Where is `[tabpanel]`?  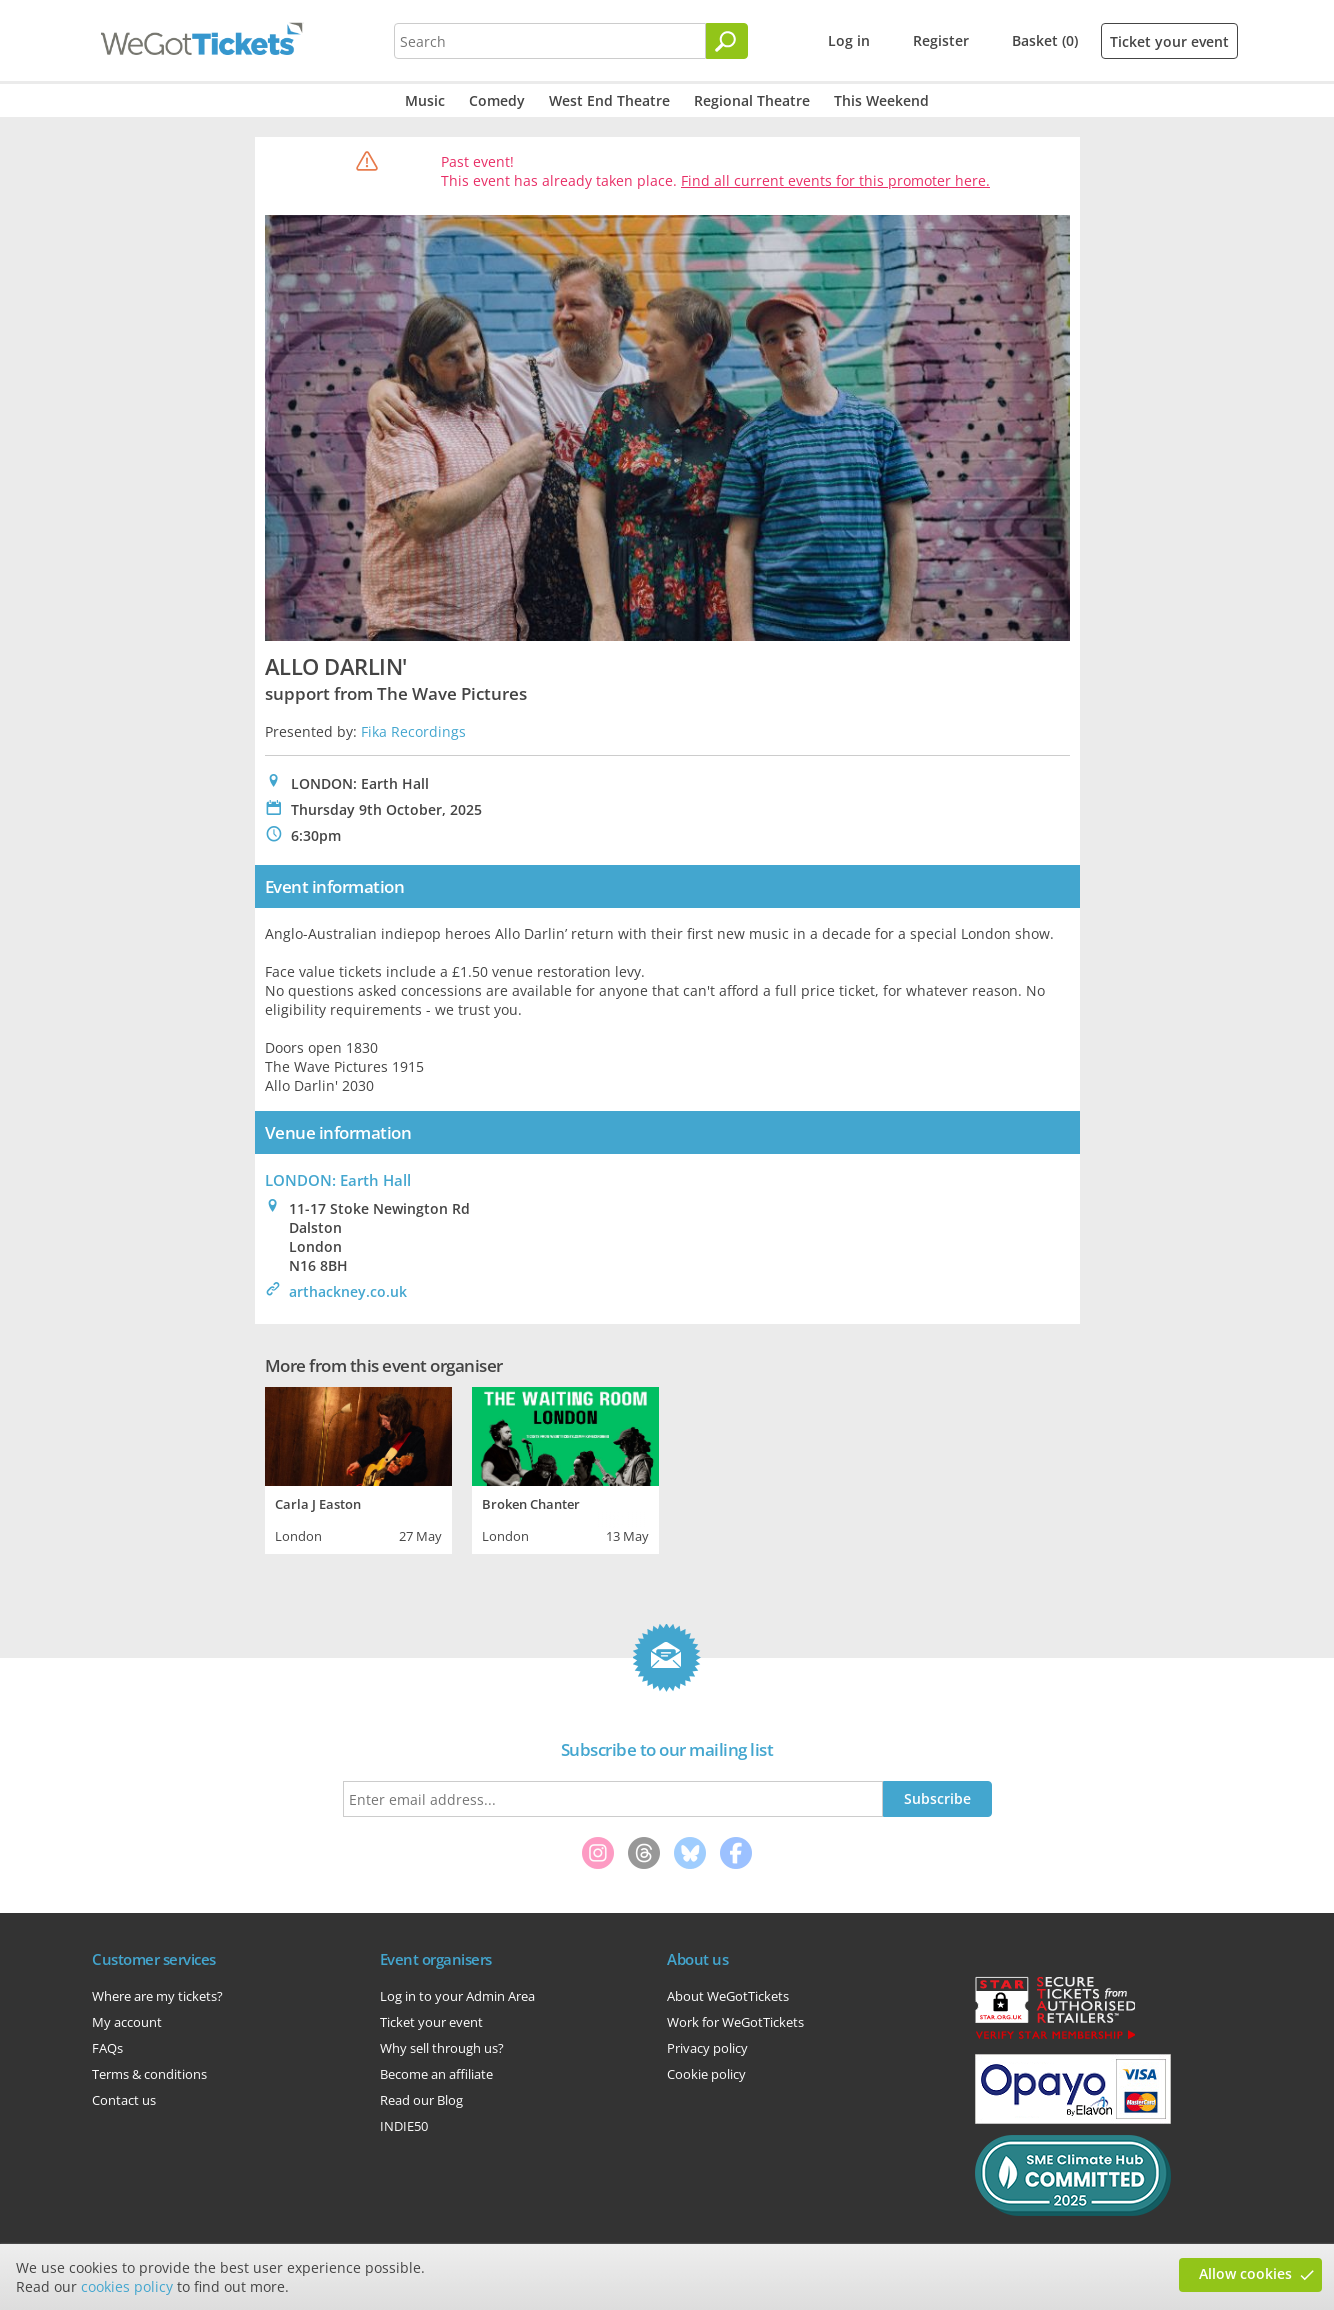 [tabpanel] is located at coordinates (358, 1468).